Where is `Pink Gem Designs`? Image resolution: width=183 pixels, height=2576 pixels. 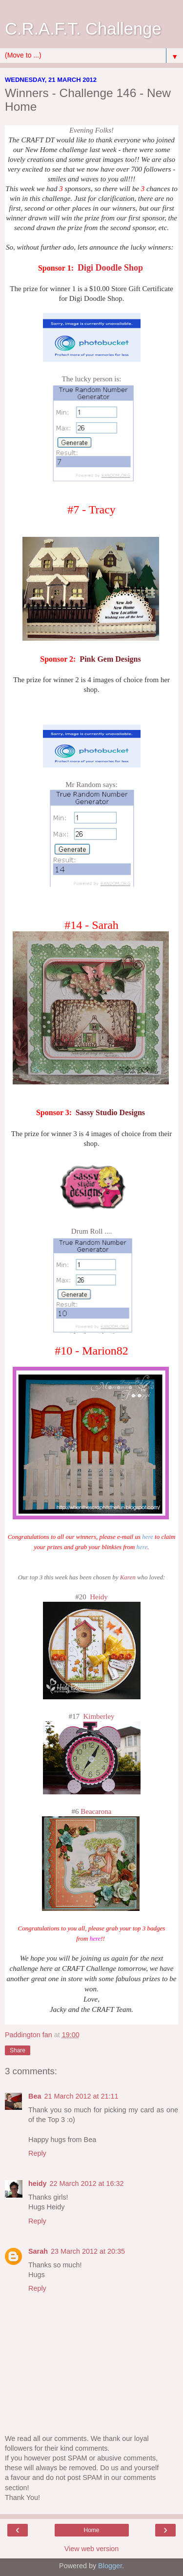 Pink Gem Designs is located at coordinates (110, 659).